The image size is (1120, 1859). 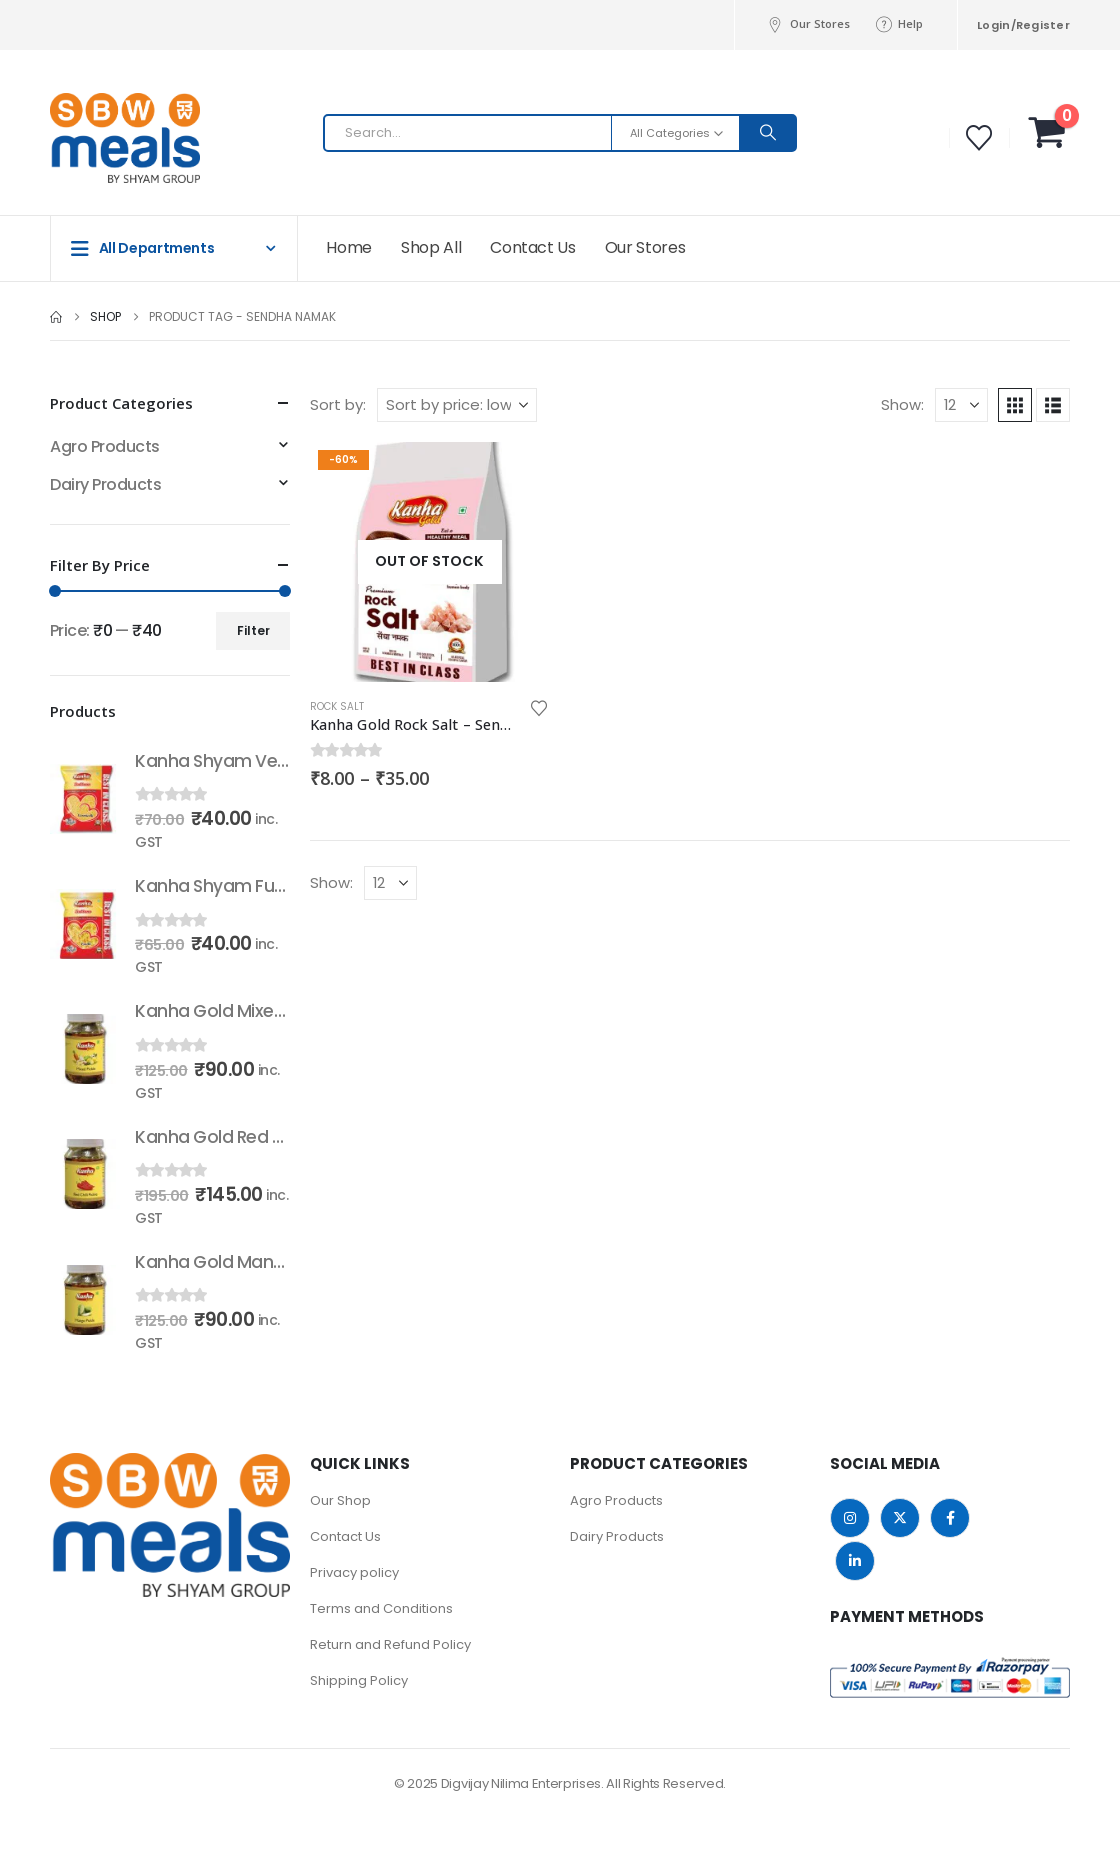 What do you see at coordinates (253, 630) in the screenshot?
I see `Filter` at bounding box center [253, 630].